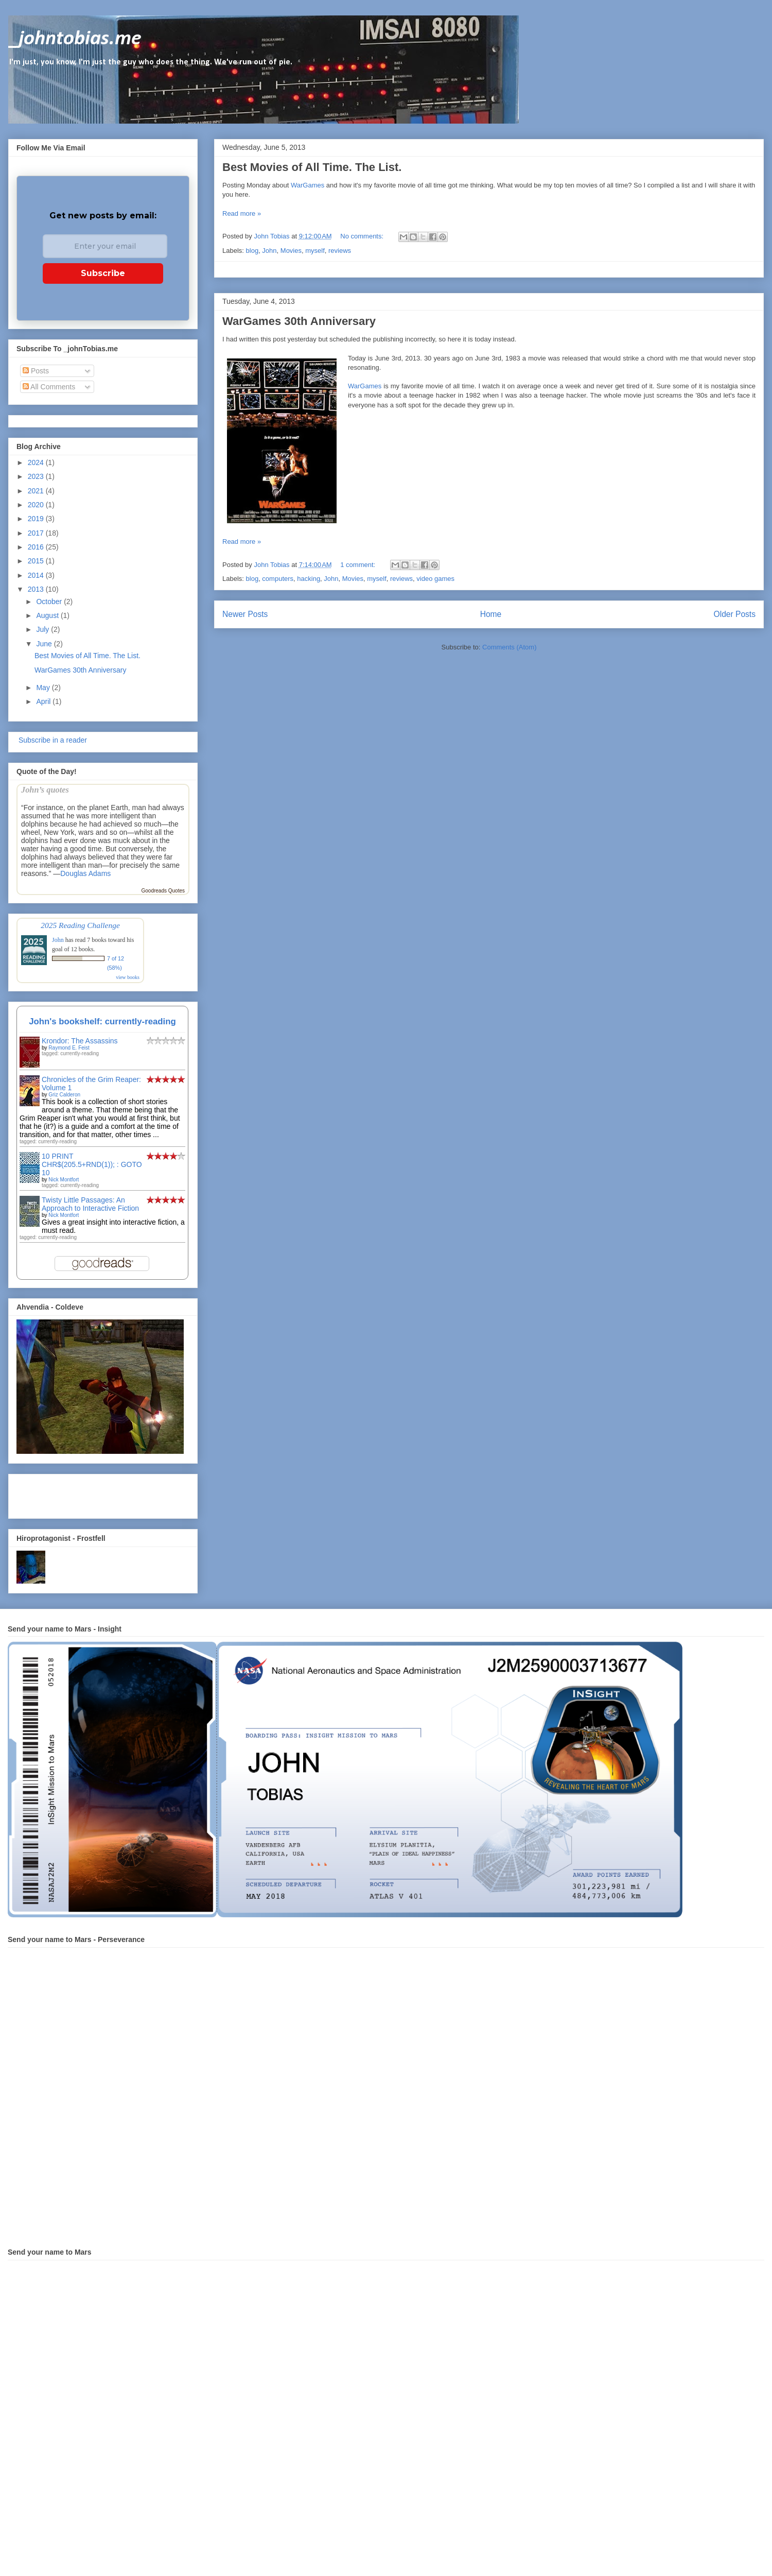 The width and height of the screenshot is (772, 2576). What do you see at coordinates (245, 614) in the screenshot?
I see `Newer Posts` at bounding box center [245, 614].